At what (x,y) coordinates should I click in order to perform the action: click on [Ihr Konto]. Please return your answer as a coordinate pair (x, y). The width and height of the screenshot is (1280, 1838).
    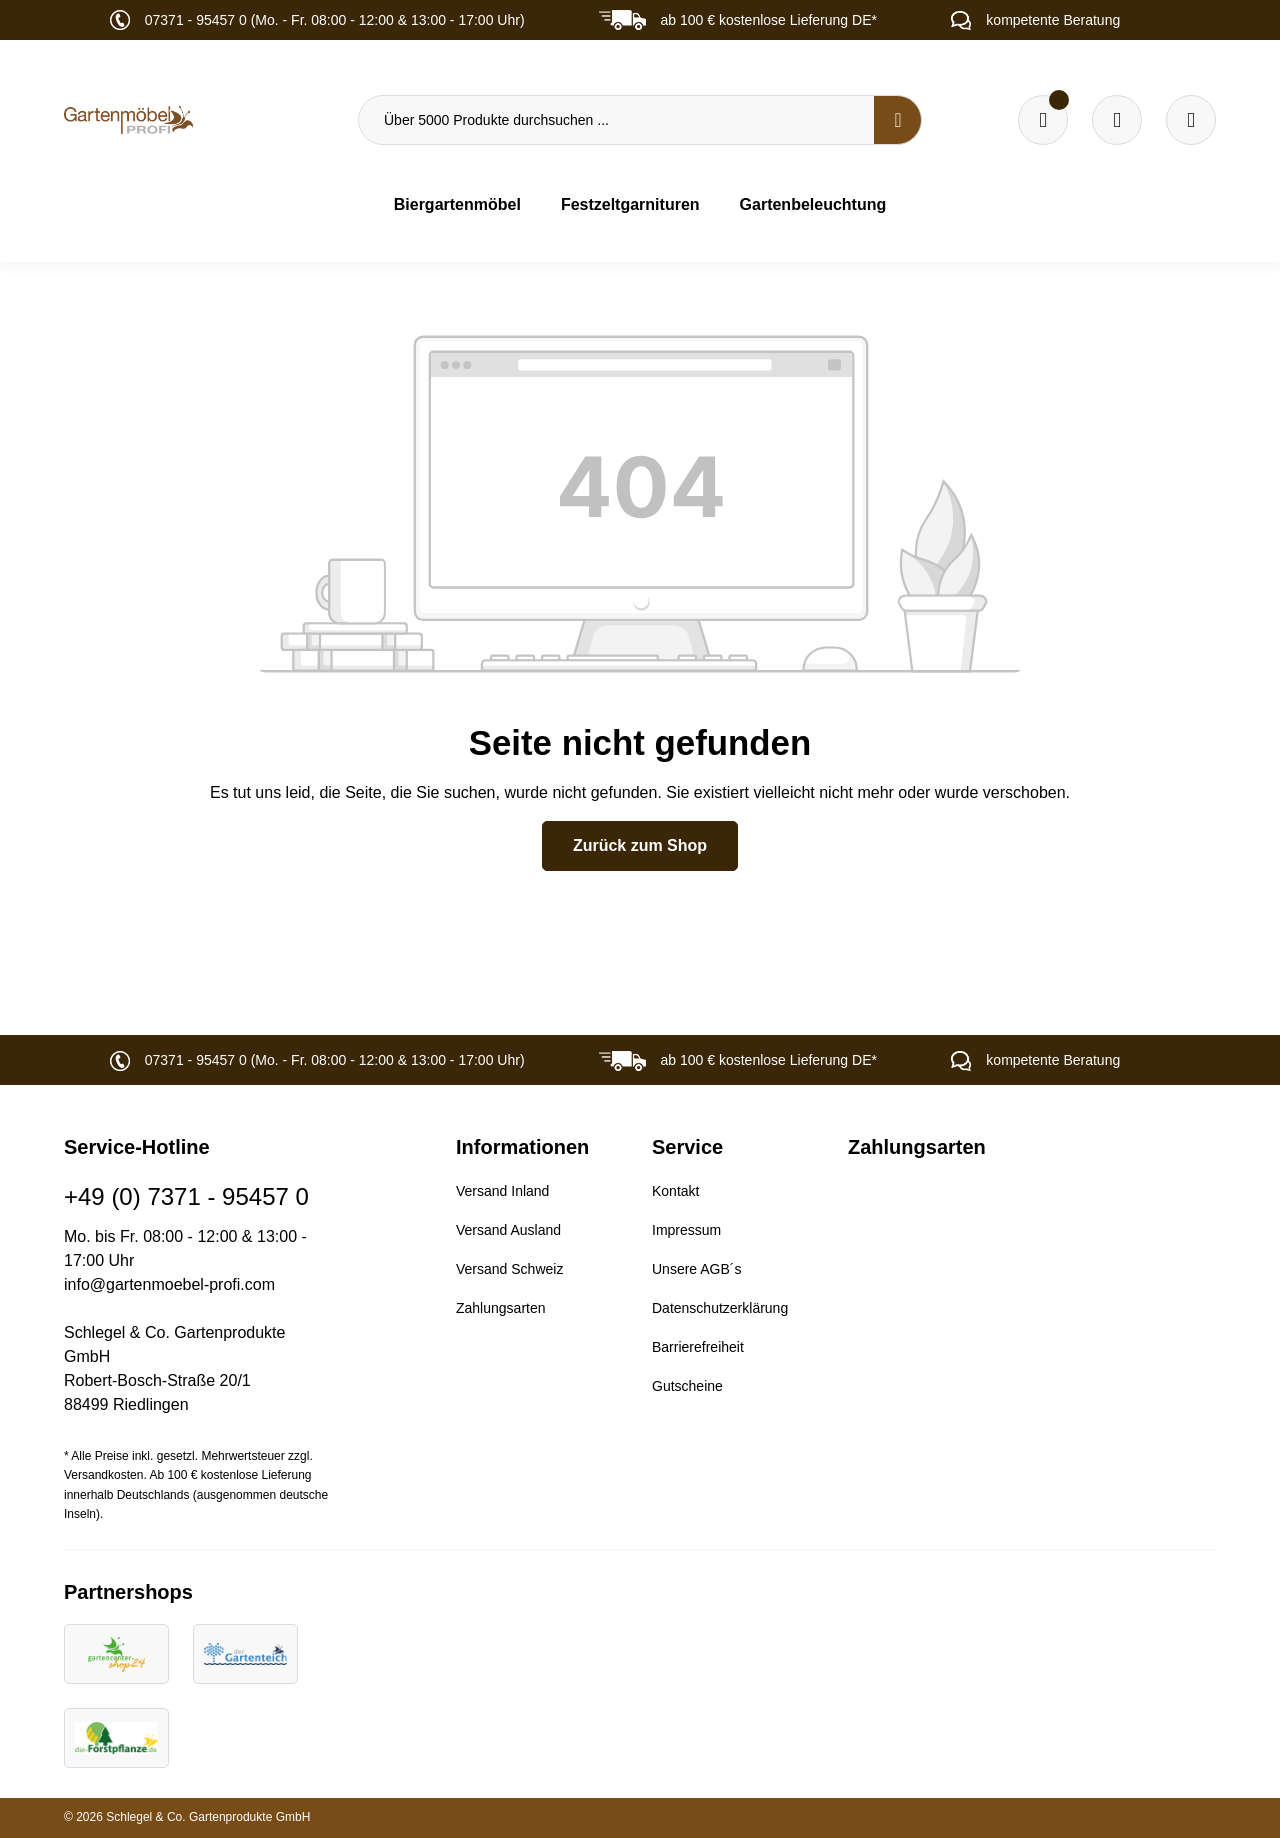
    Looking at the image, I should click on (1191, 120).